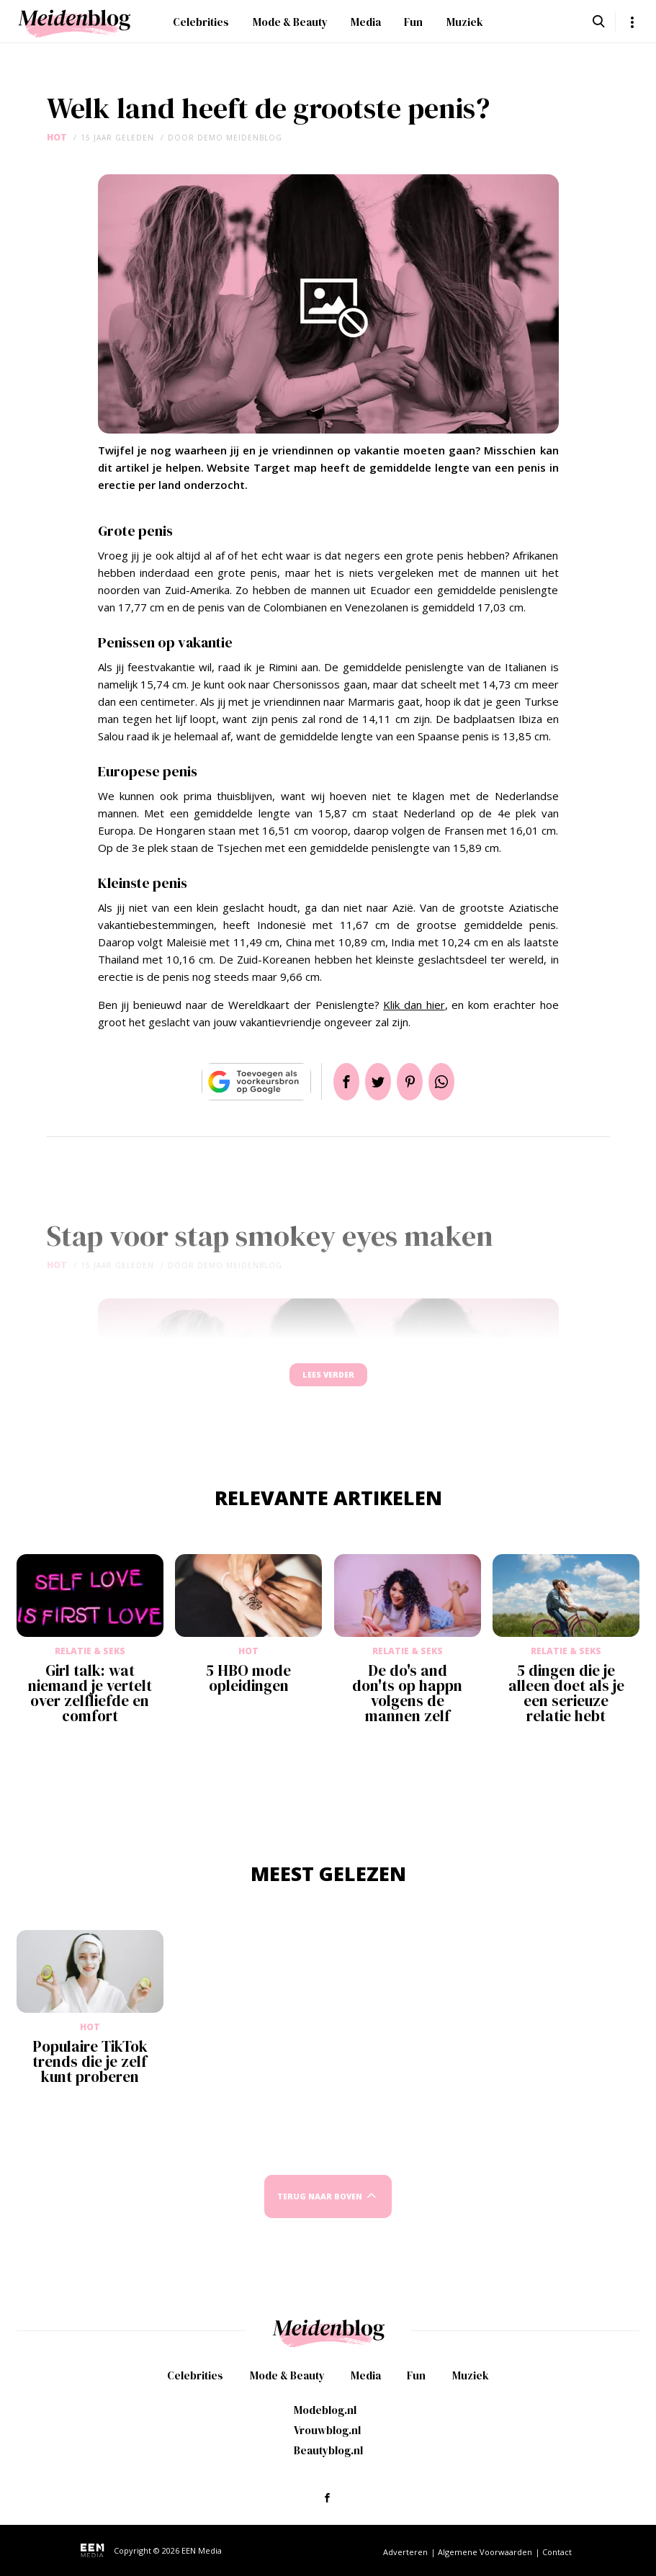  What do you see at coordinates (415, 1081) in the screenshot?
I see `Pin` at bounding box center [415, 1081].